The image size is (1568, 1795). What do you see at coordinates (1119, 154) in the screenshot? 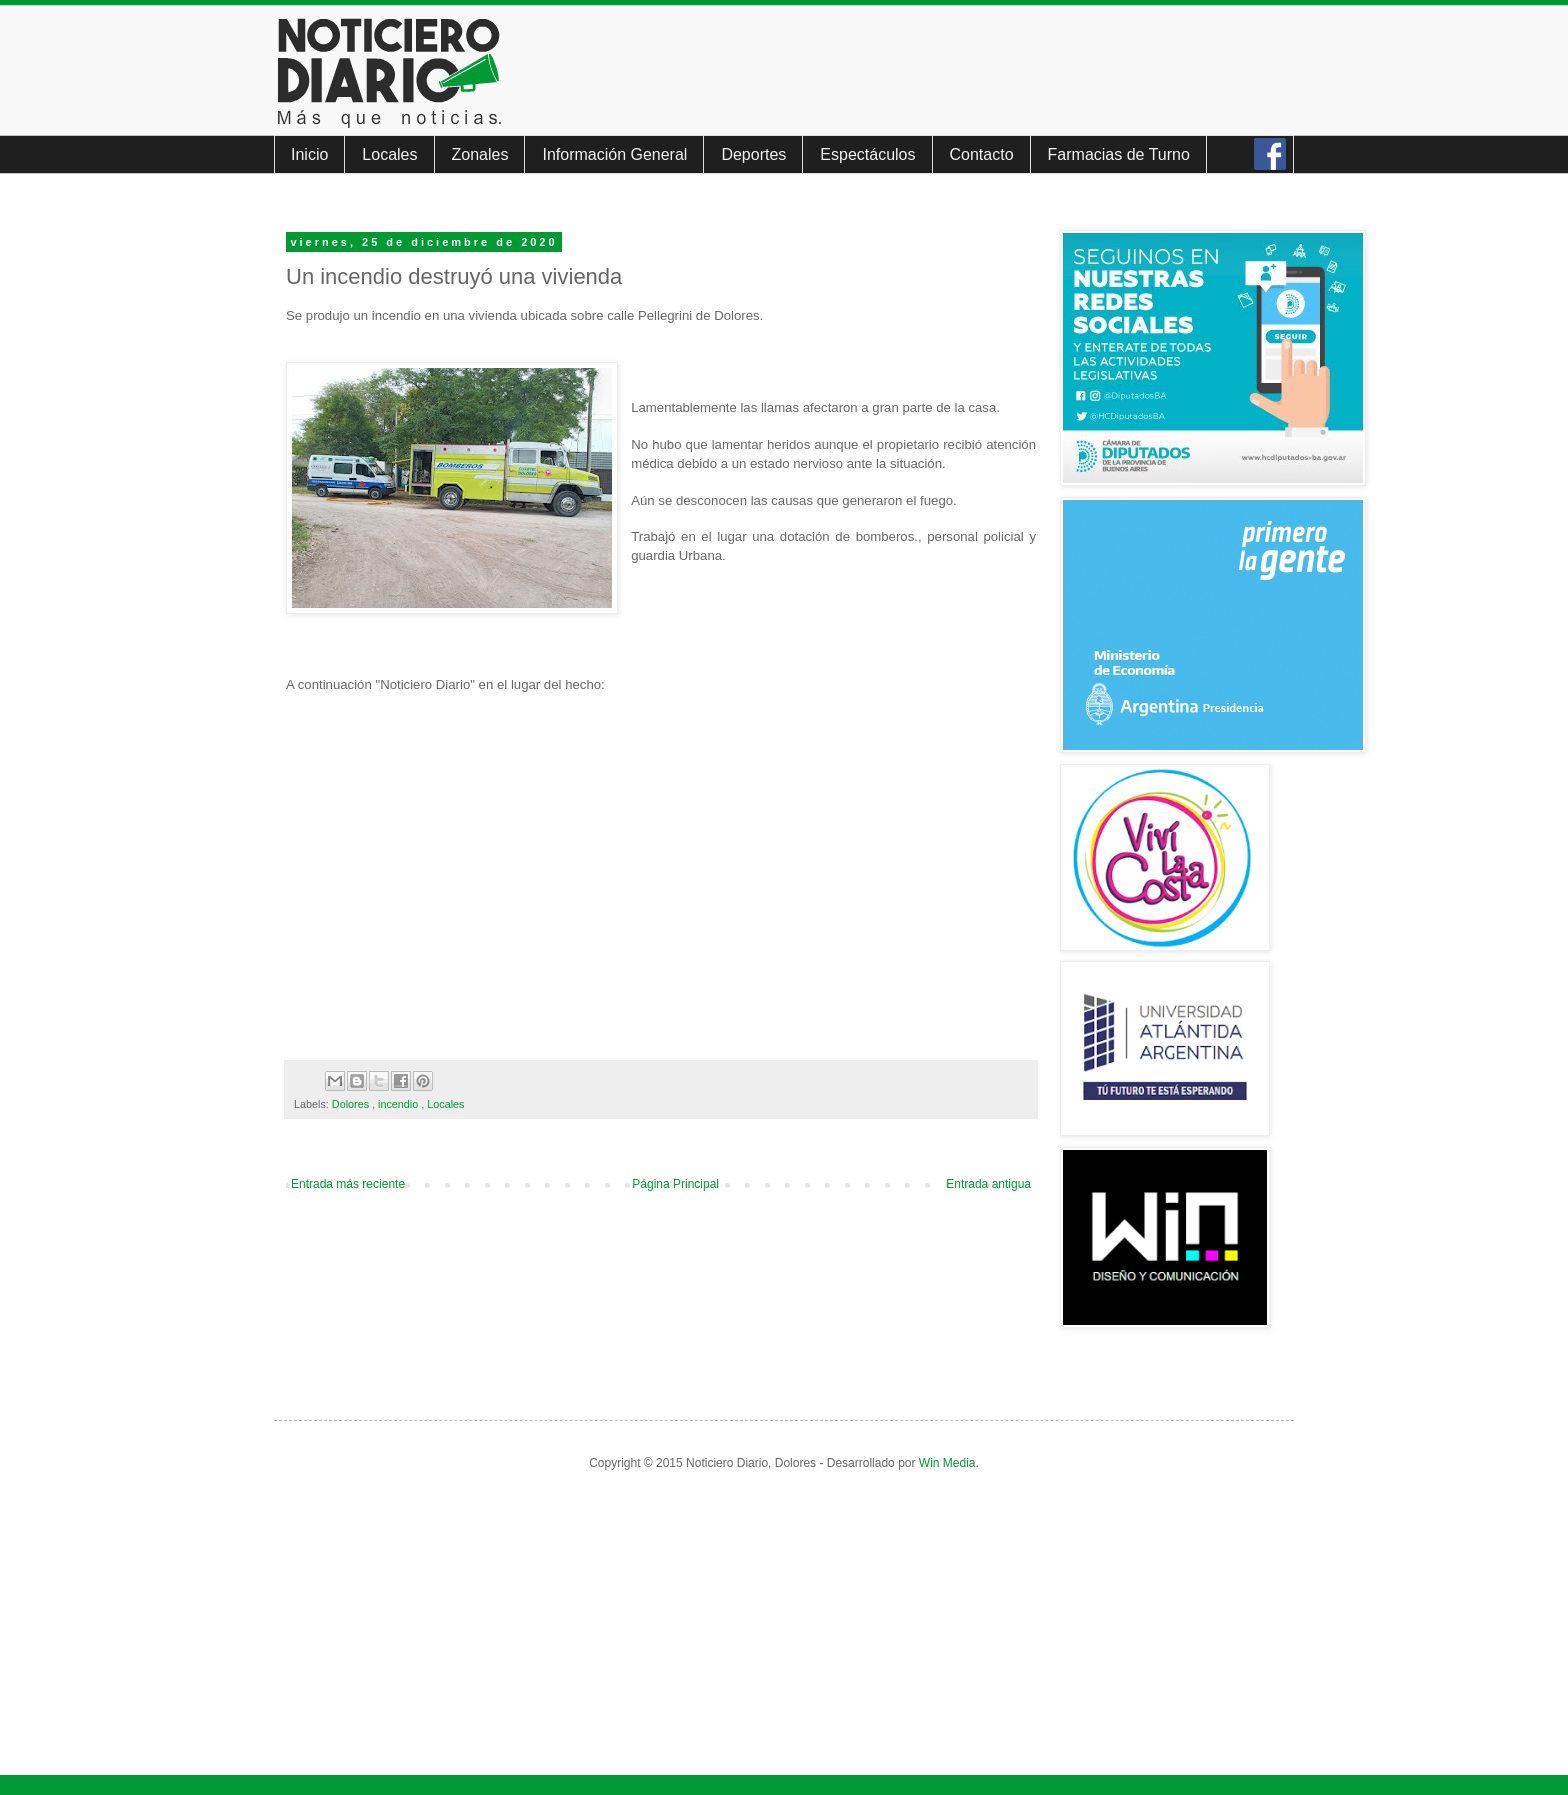
I see `Farmacias de Turno` at bounding box center [1119, 154].